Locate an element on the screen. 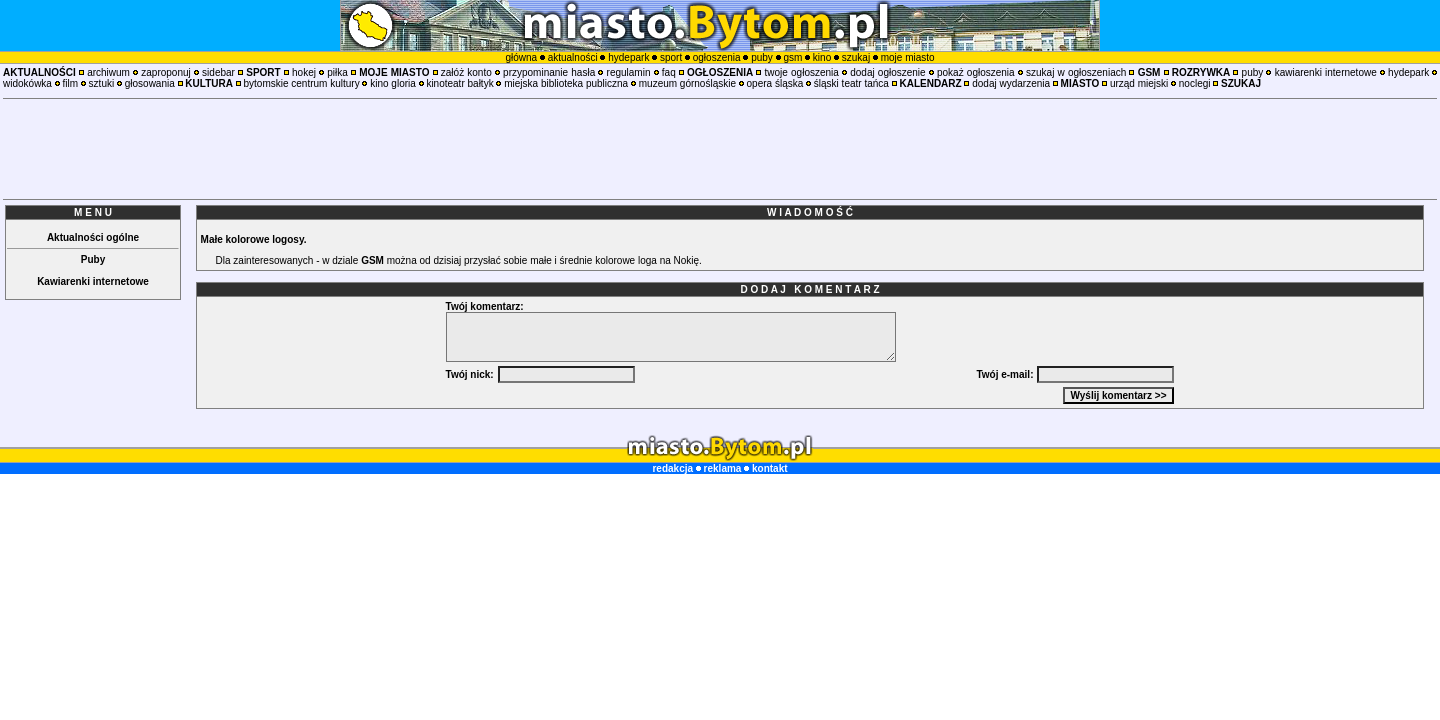  miejska biblioteka publiczna is located at coordinates (566, 83).